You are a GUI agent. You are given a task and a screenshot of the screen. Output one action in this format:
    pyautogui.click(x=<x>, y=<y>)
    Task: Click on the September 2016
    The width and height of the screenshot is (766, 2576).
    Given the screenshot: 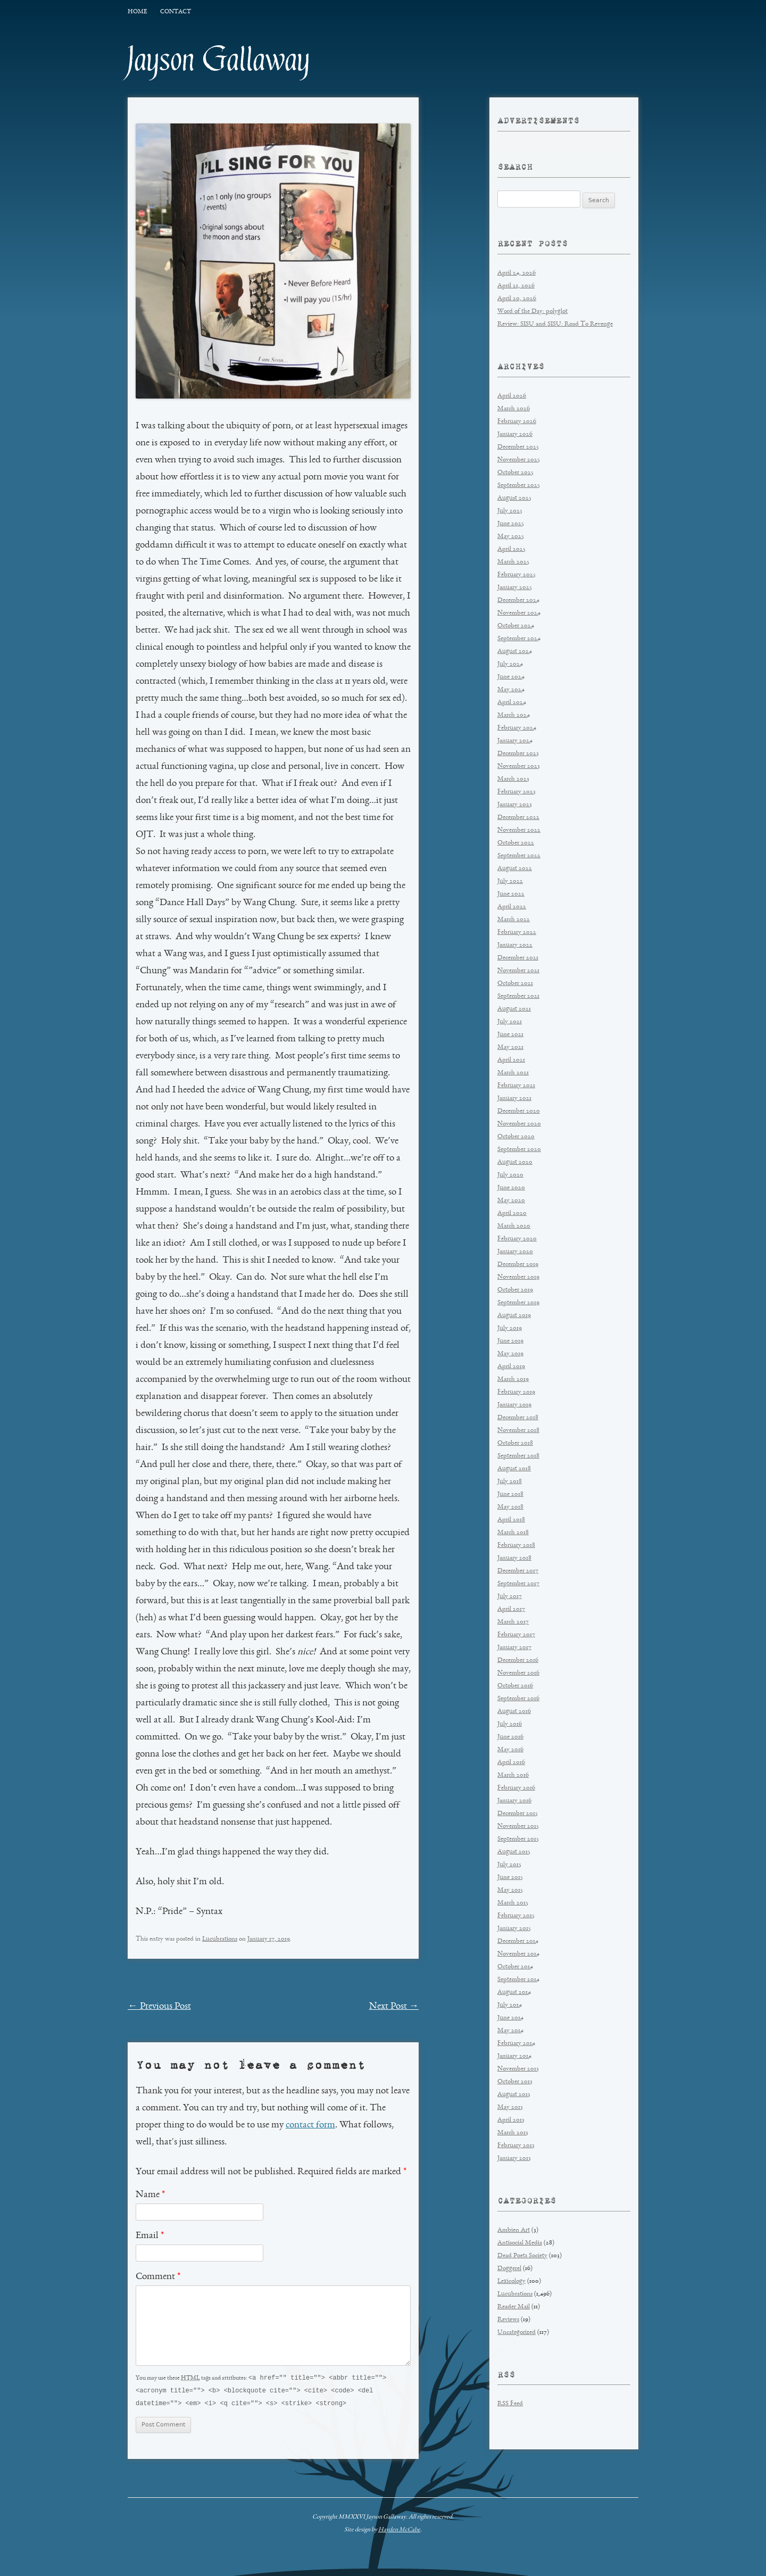 What is the action you would take?
    pyautogui.click(x=518, y=1698)
    